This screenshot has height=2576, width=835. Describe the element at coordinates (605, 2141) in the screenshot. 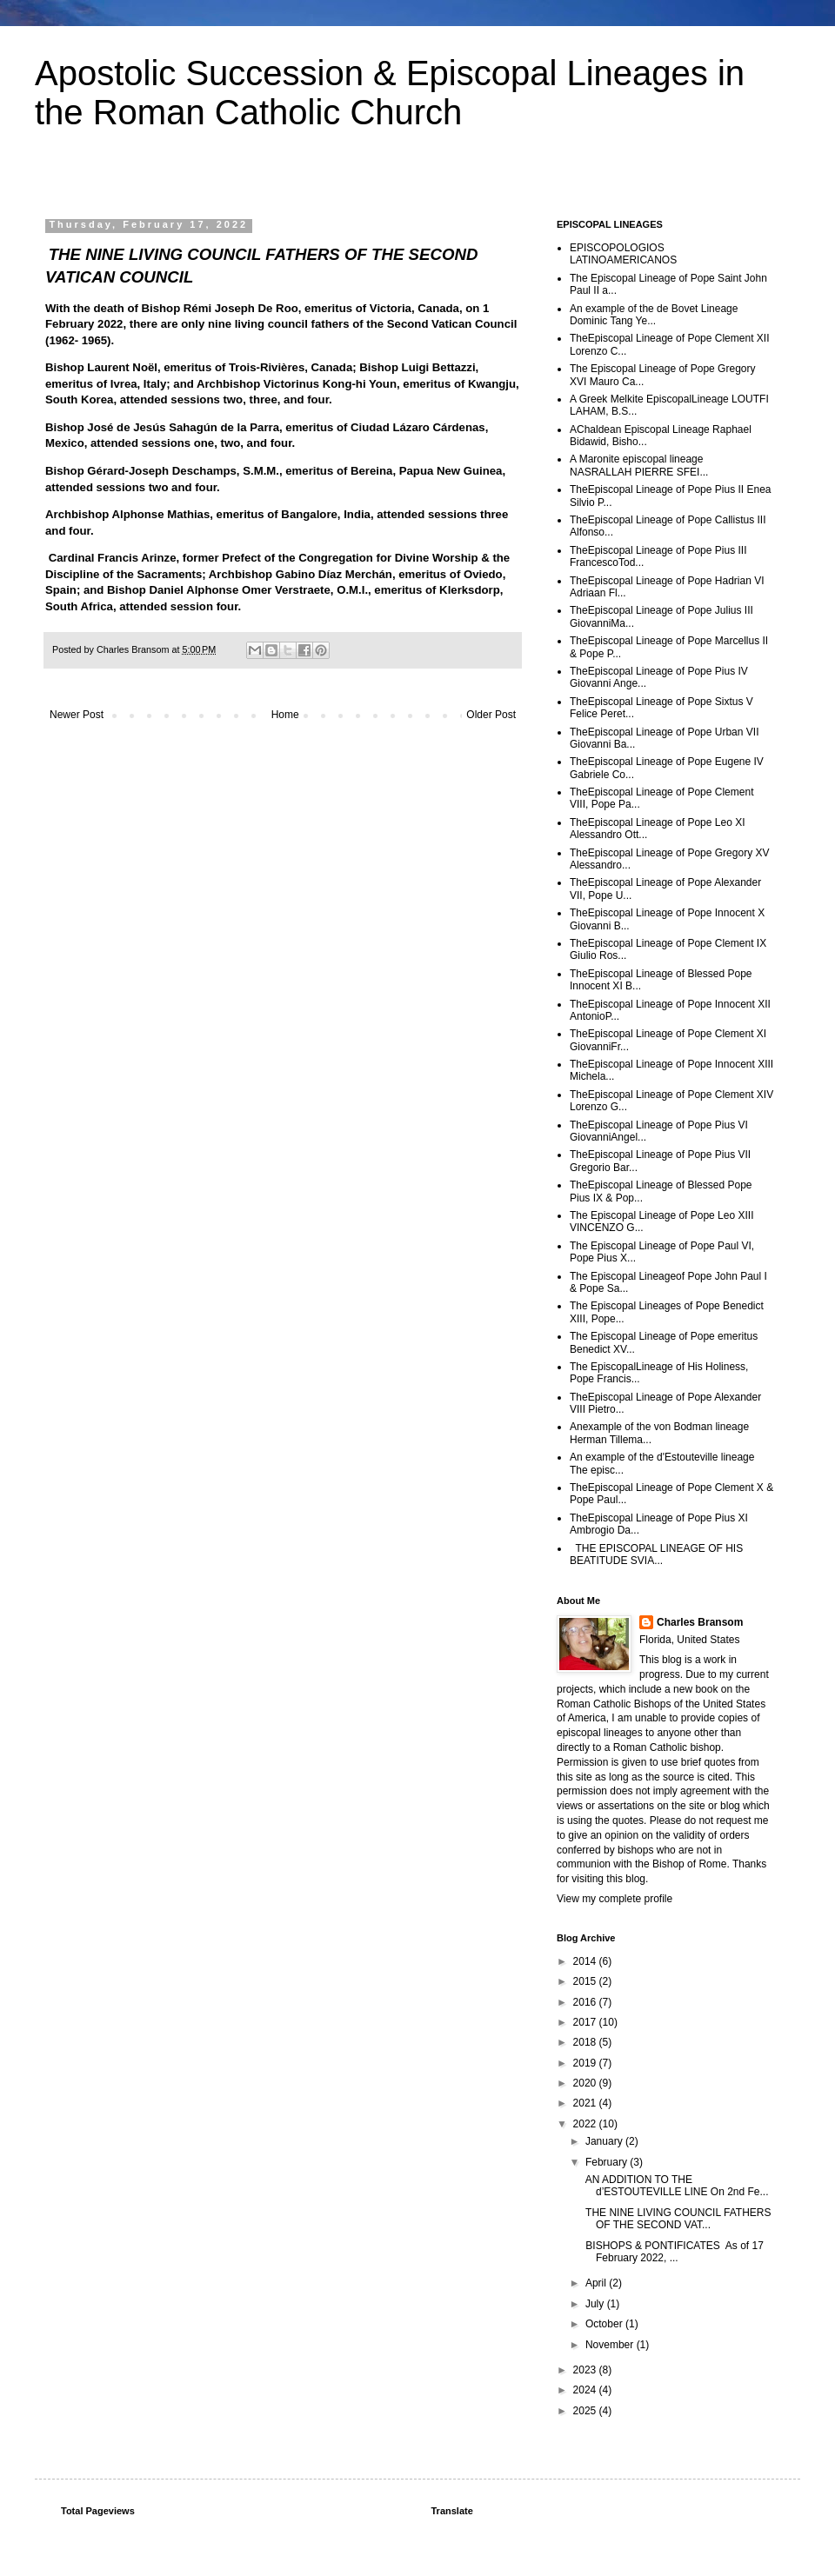

I see `January` at that location.